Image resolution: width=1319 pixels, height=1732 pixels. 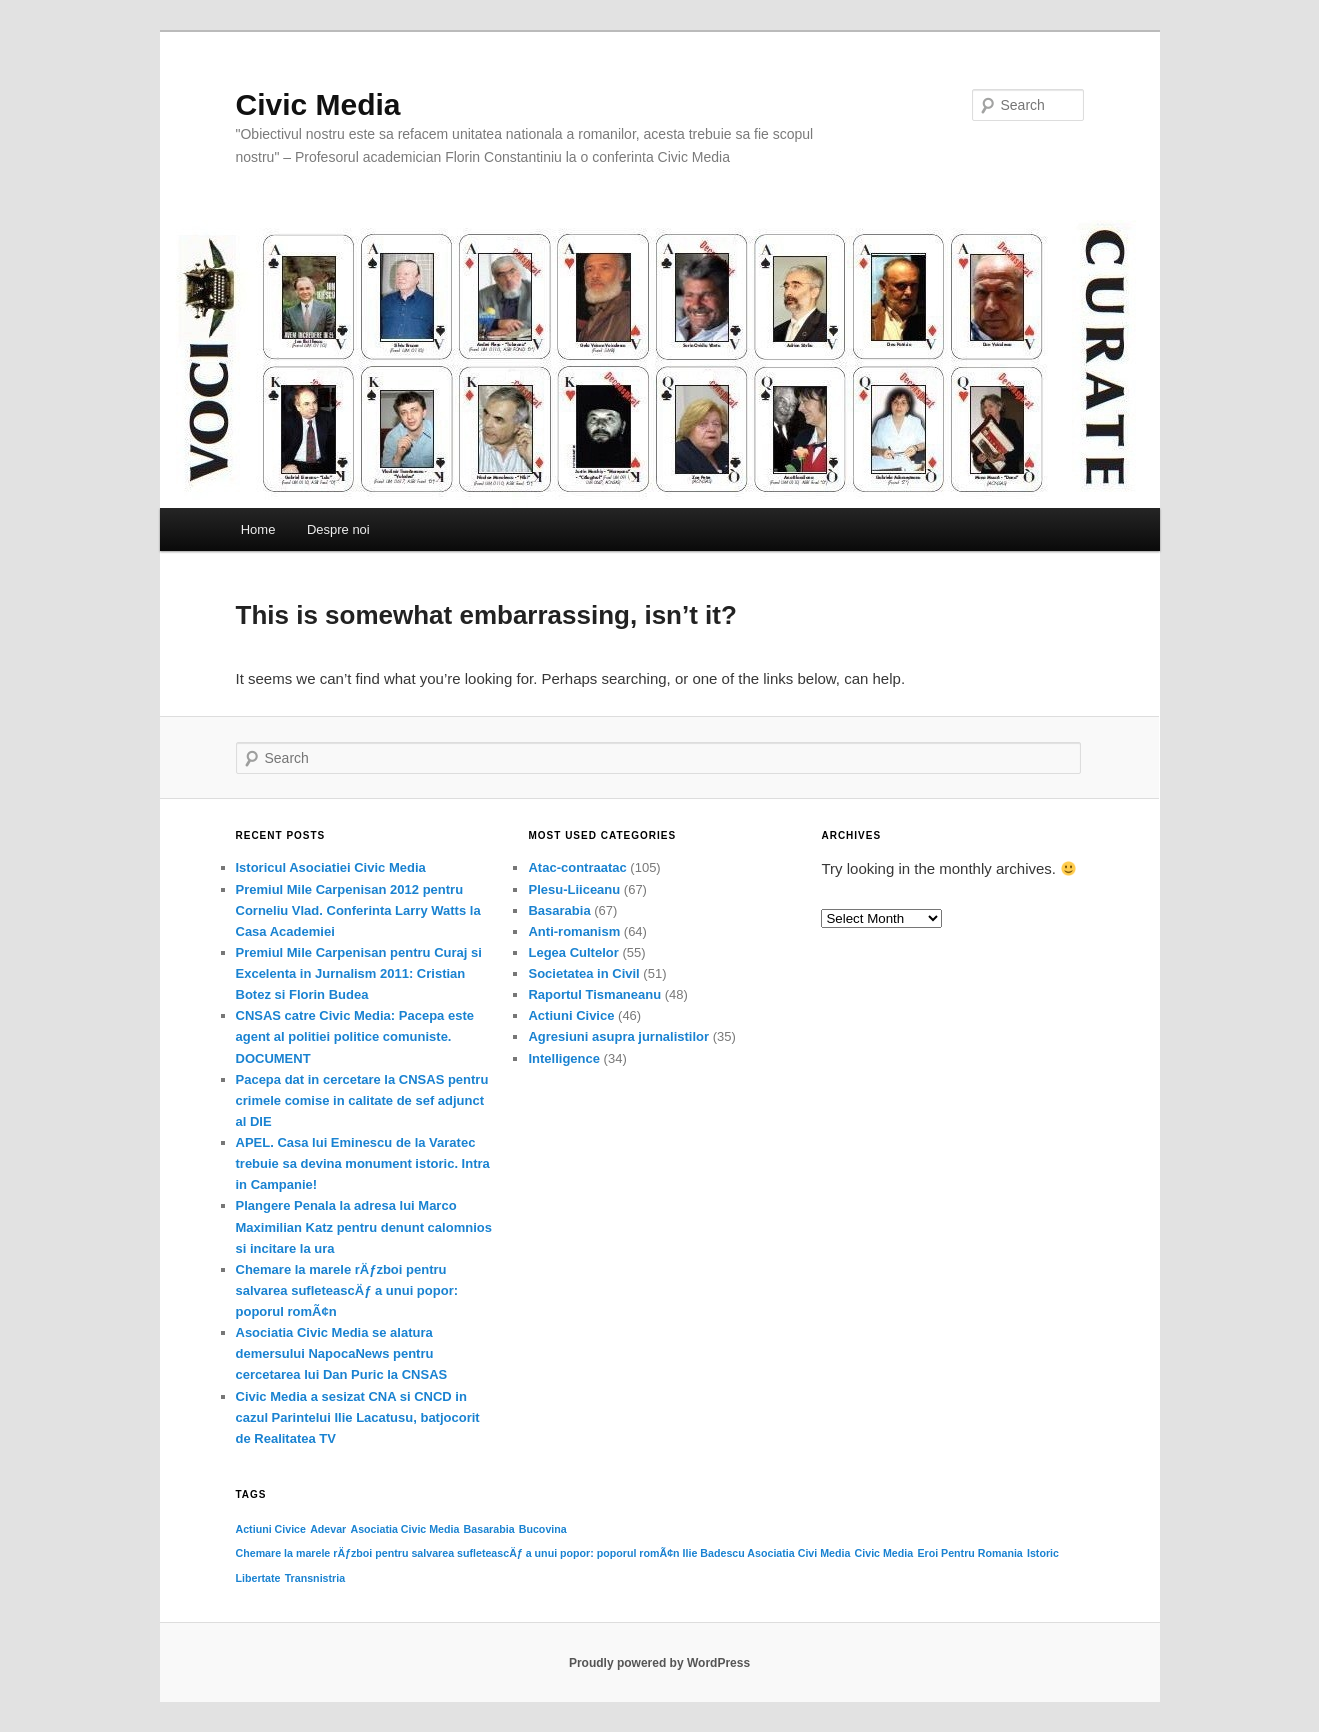 I want to click on Adevar, so click(x=328, y=1529).